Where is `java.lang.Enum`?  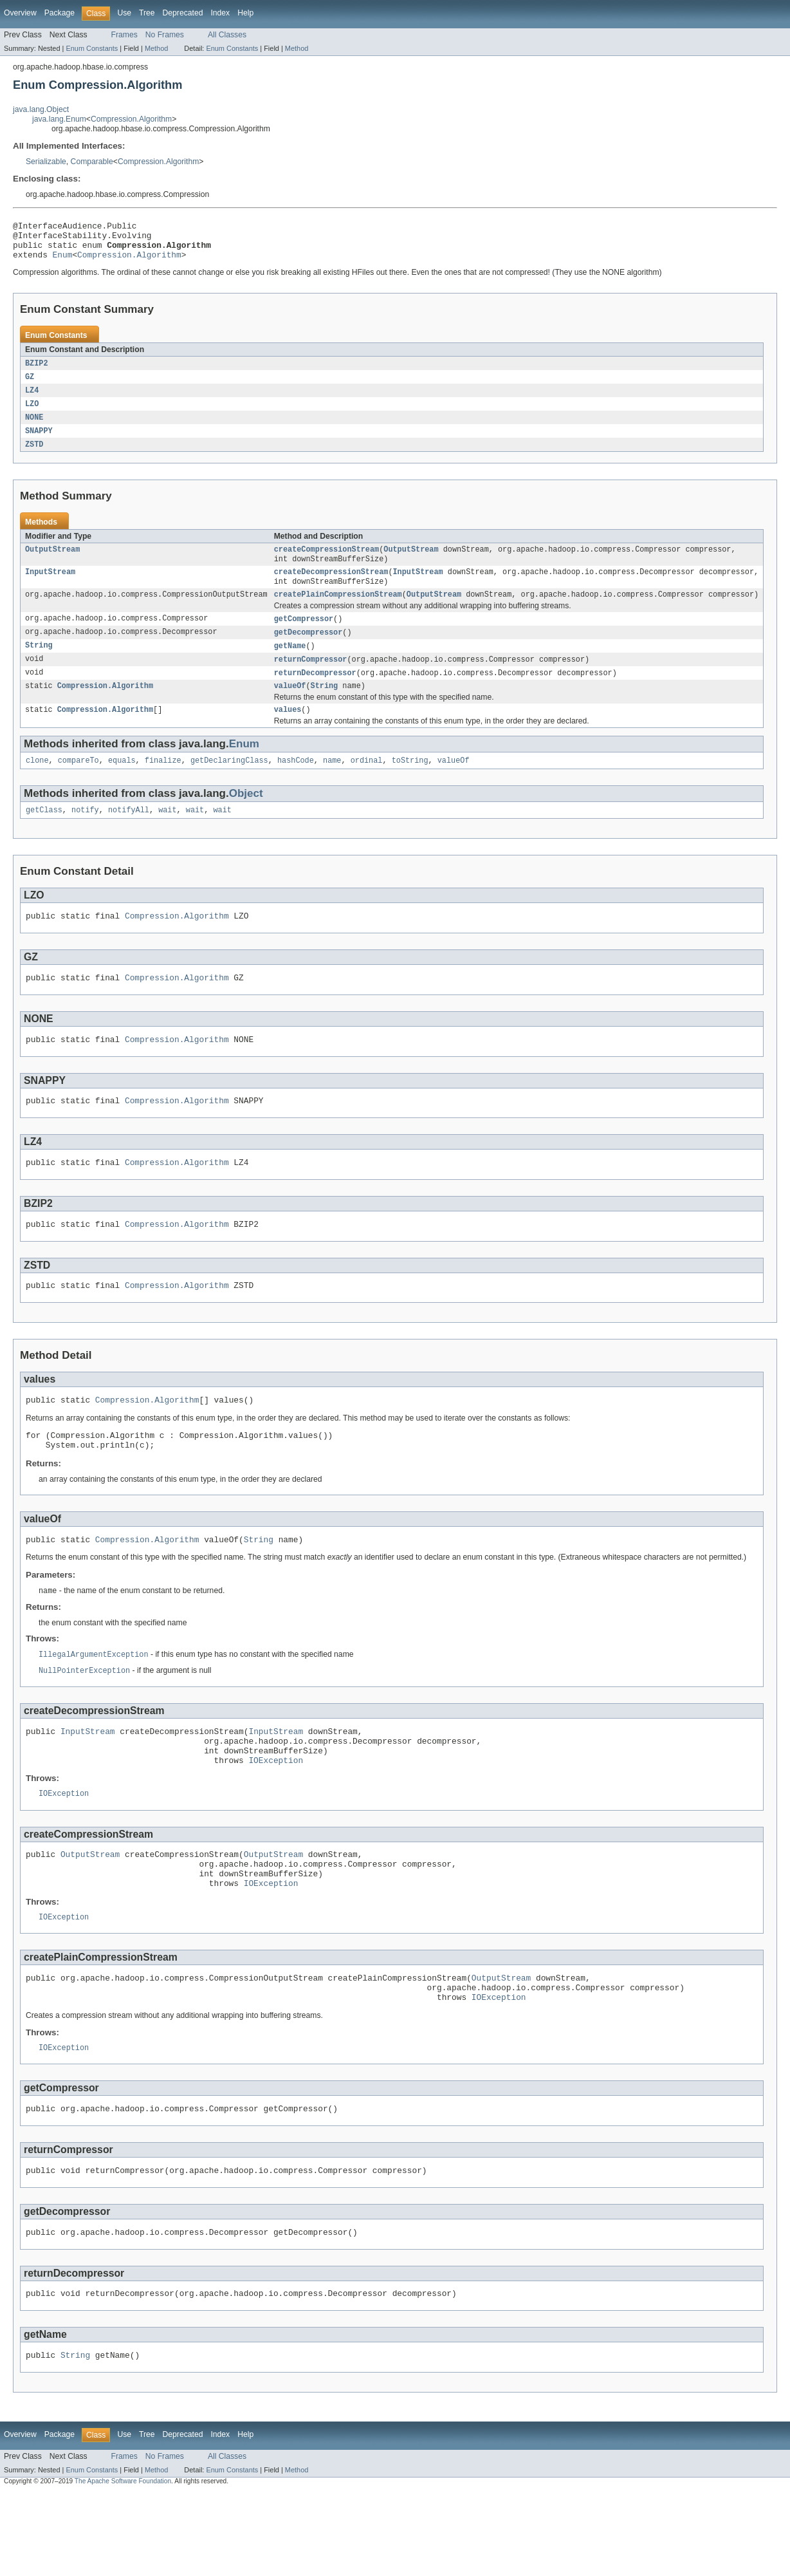 java.lang.Enum is located at coordinates (59, 119).